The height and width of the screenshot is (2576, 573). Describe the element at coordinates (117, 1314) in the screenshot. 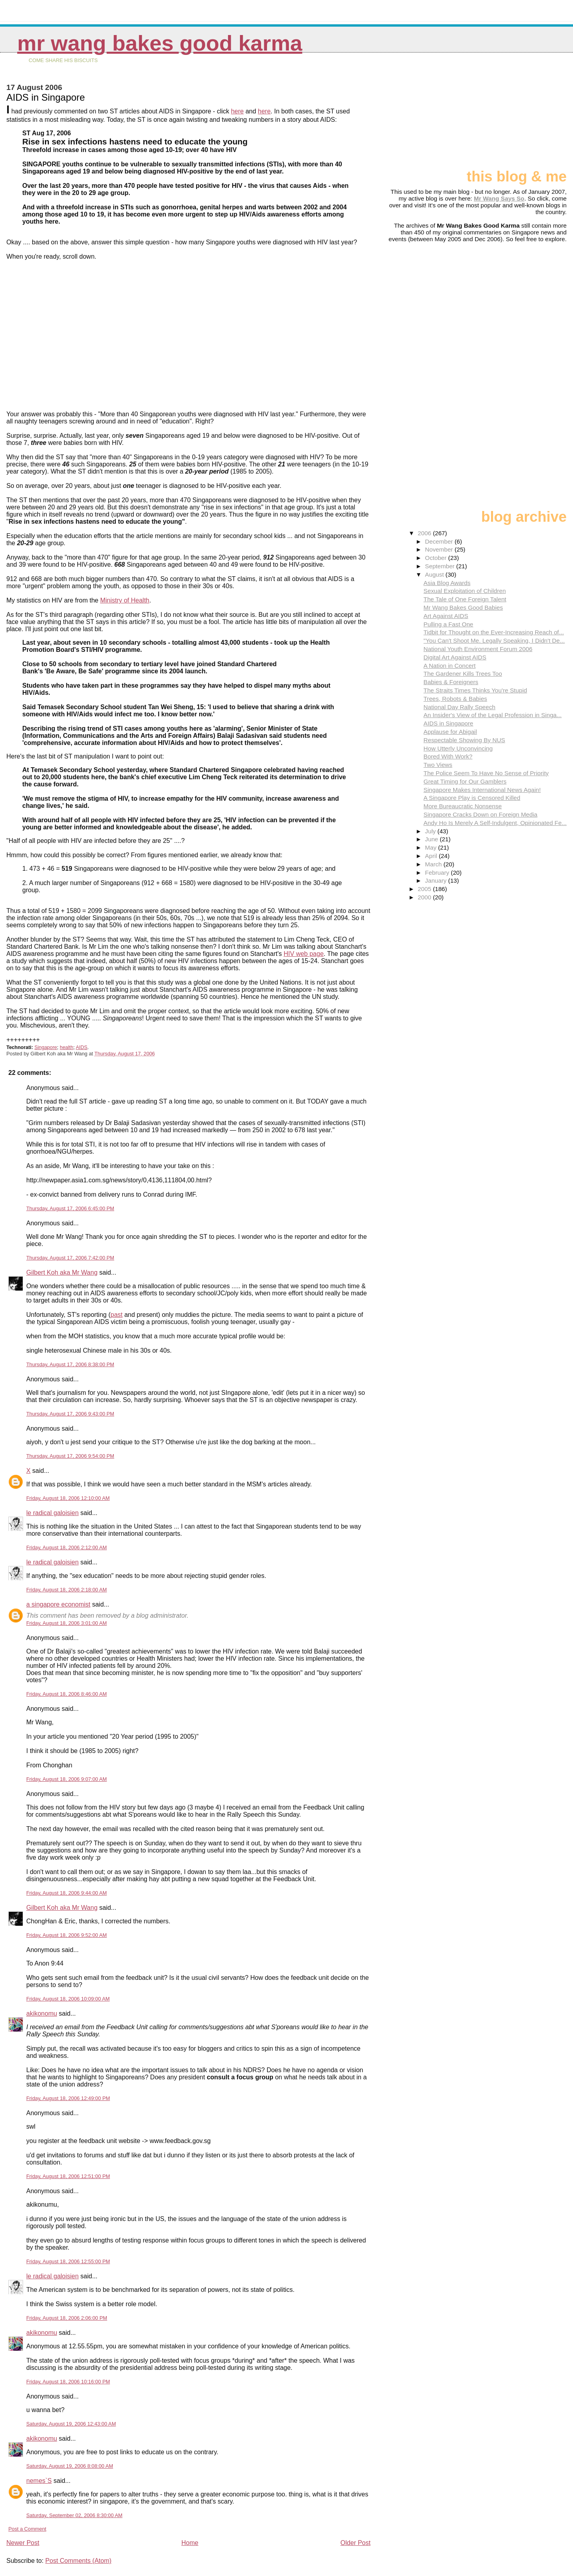

I see `past` at that location.